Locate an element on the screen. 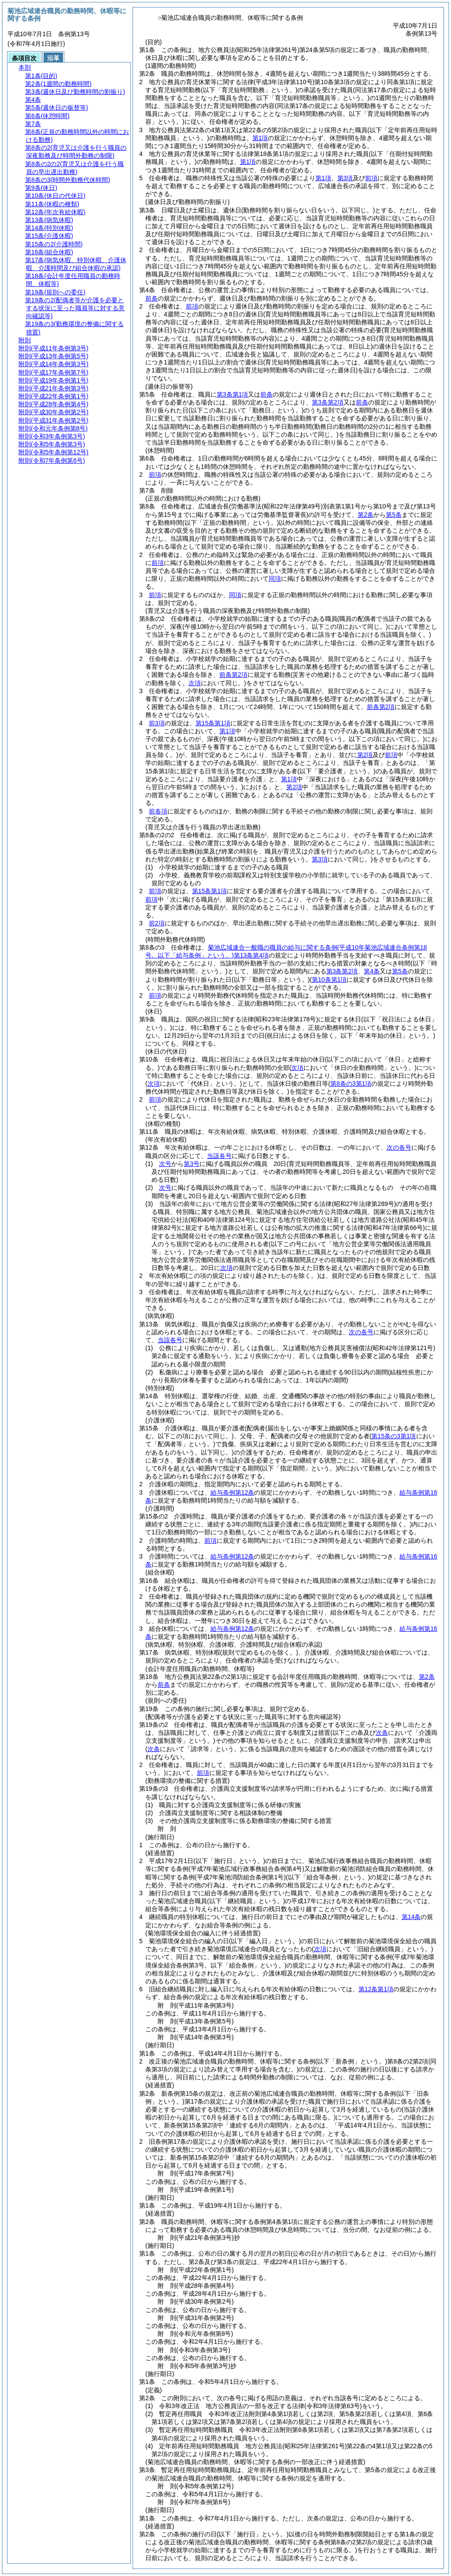  第15条第1項 is located at coordinates (213, 723).